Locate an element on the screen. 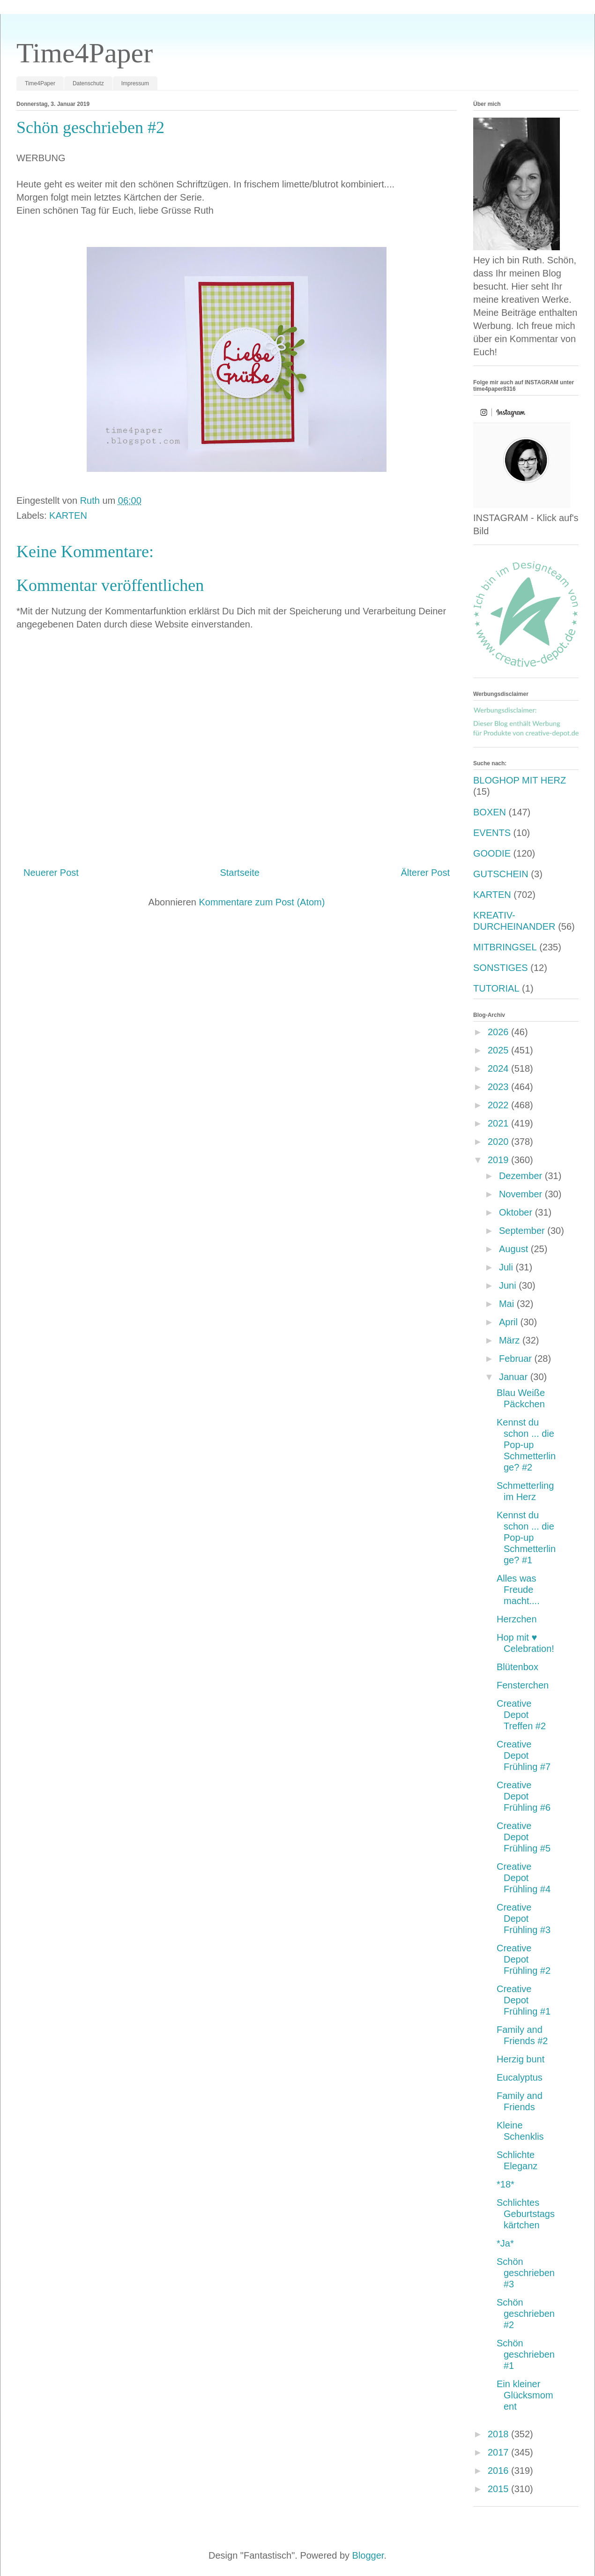 The width and height of the screenshot is (595, 2576). Alles was Freude macht.... is located at coordinates (518, 1589).